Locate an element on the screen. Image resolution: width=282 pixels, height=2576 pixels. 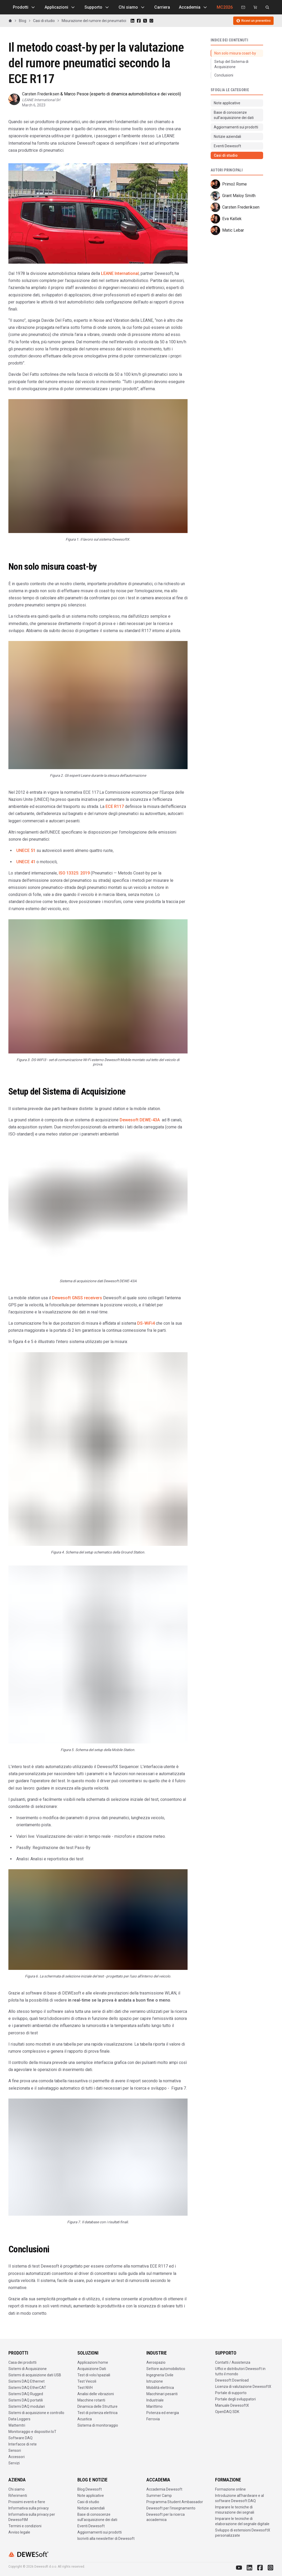
Contatti / Assistenza is located at coordinates (232, 2362).